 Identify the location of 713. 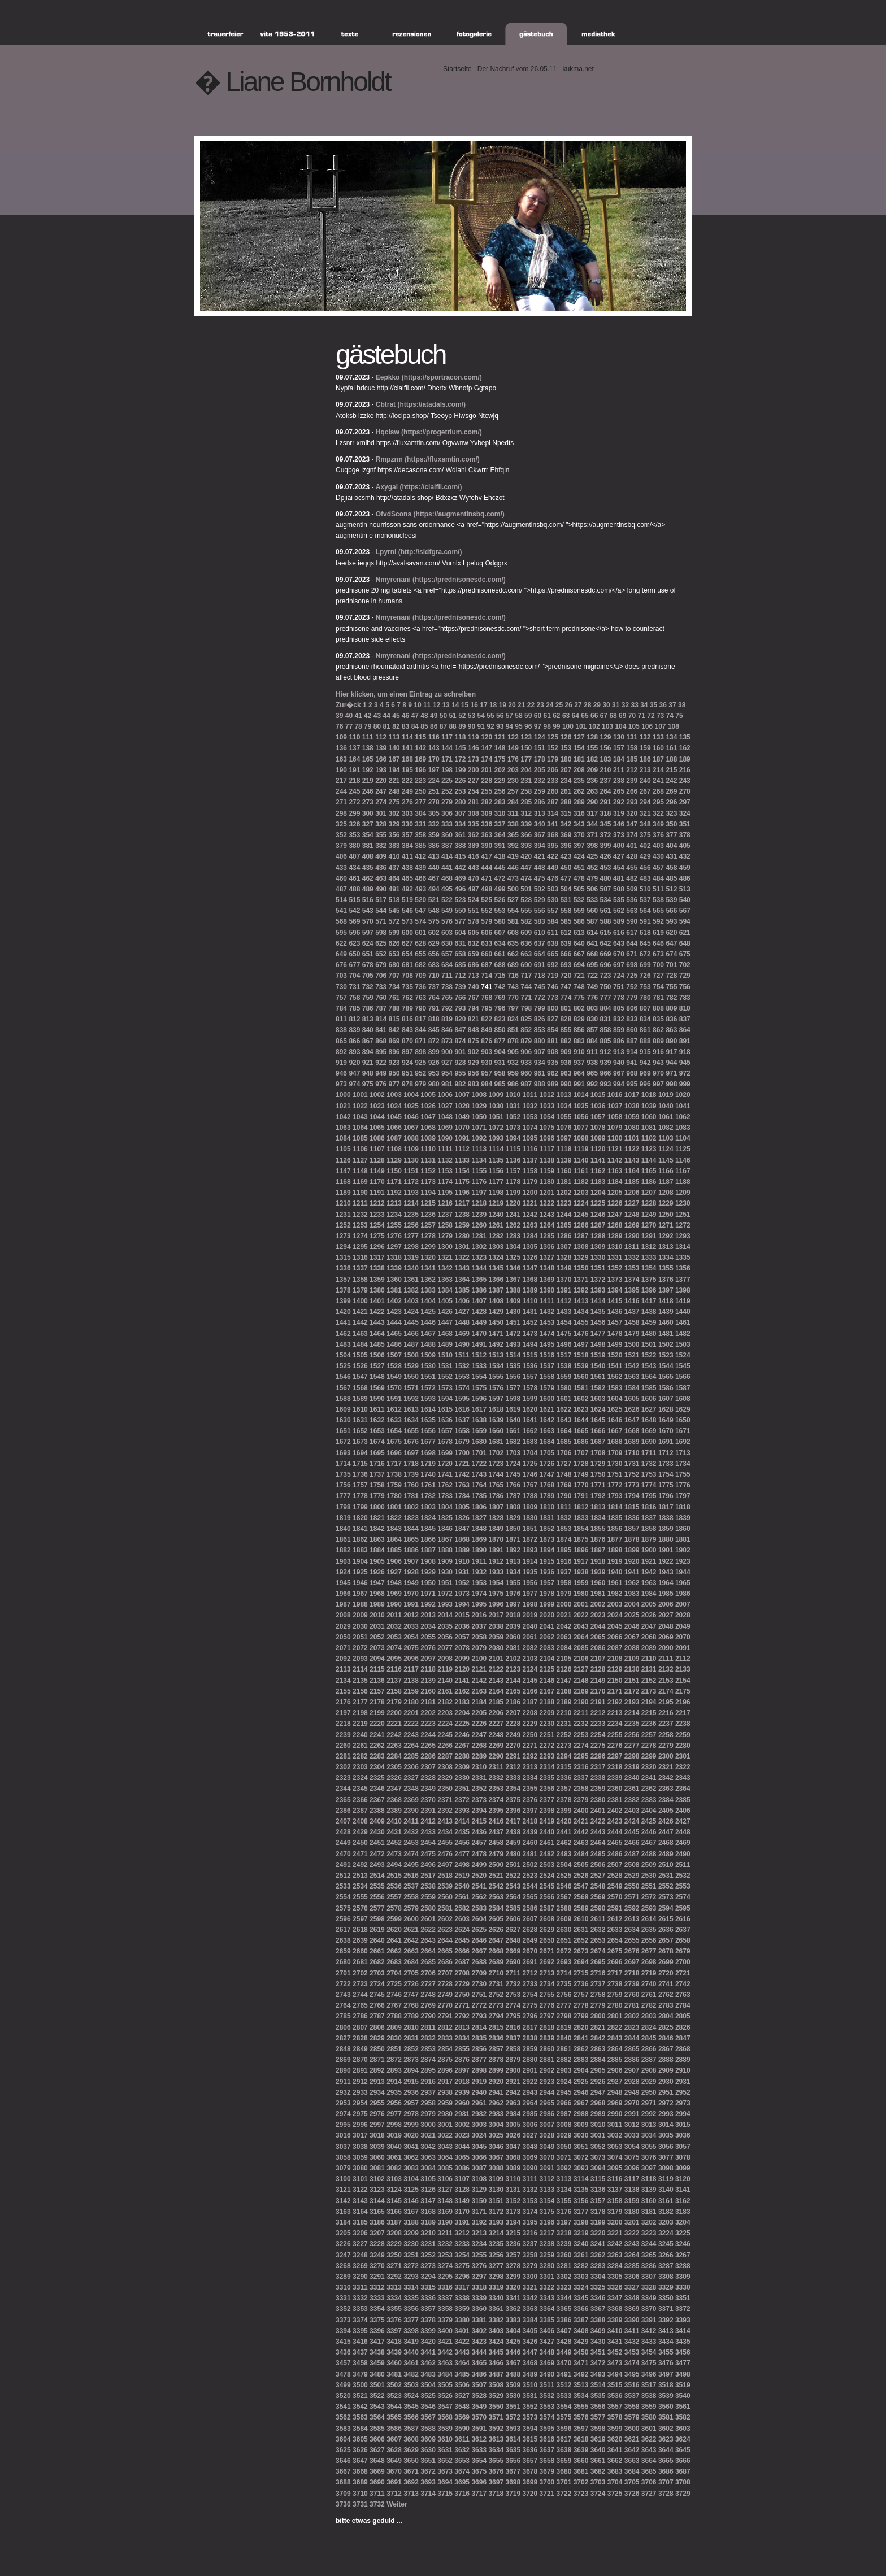
(473, 976).